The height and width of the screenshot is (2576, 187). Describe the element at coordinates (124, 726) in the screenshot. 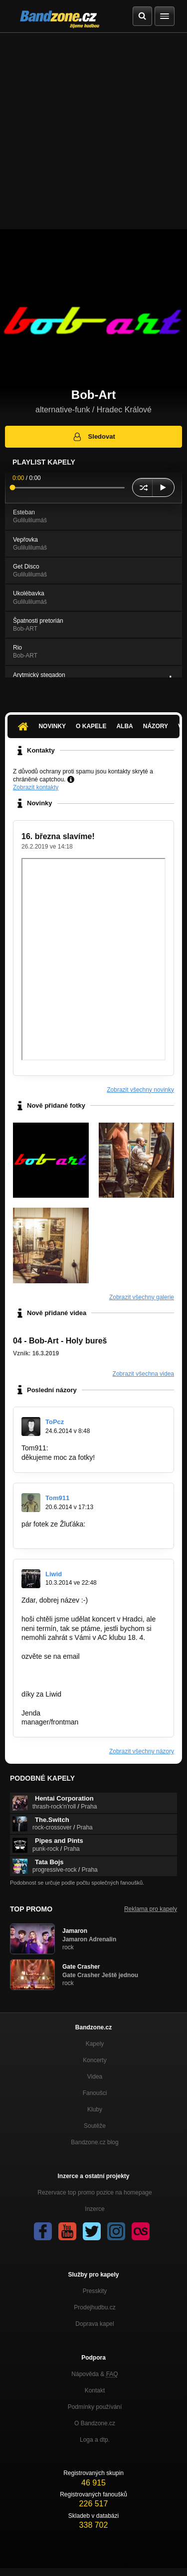

I see `Alba` at that location.